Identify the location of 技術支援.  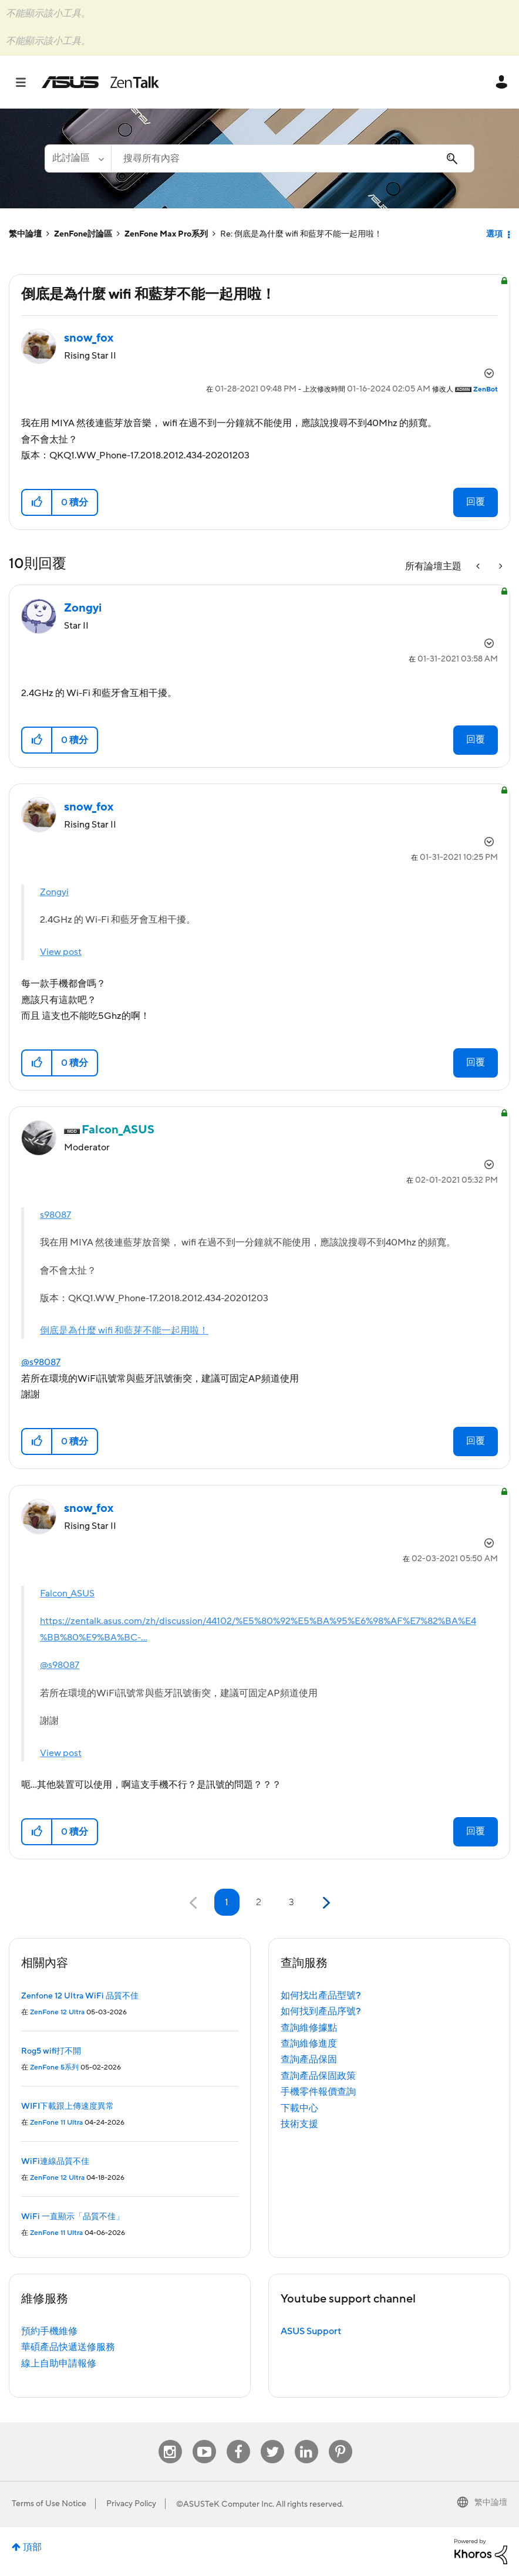
(299, 2124).